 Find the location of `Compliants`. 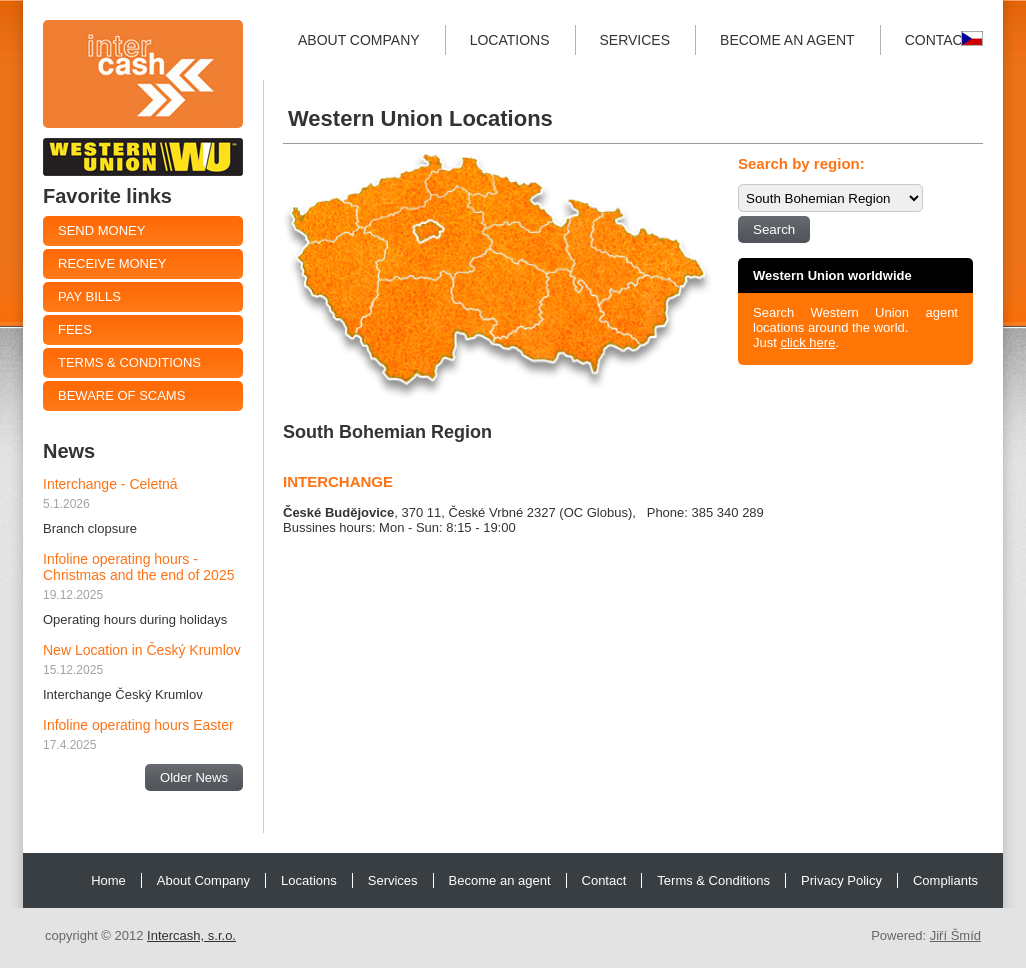

Compliants is located at coordinates (945, 880).